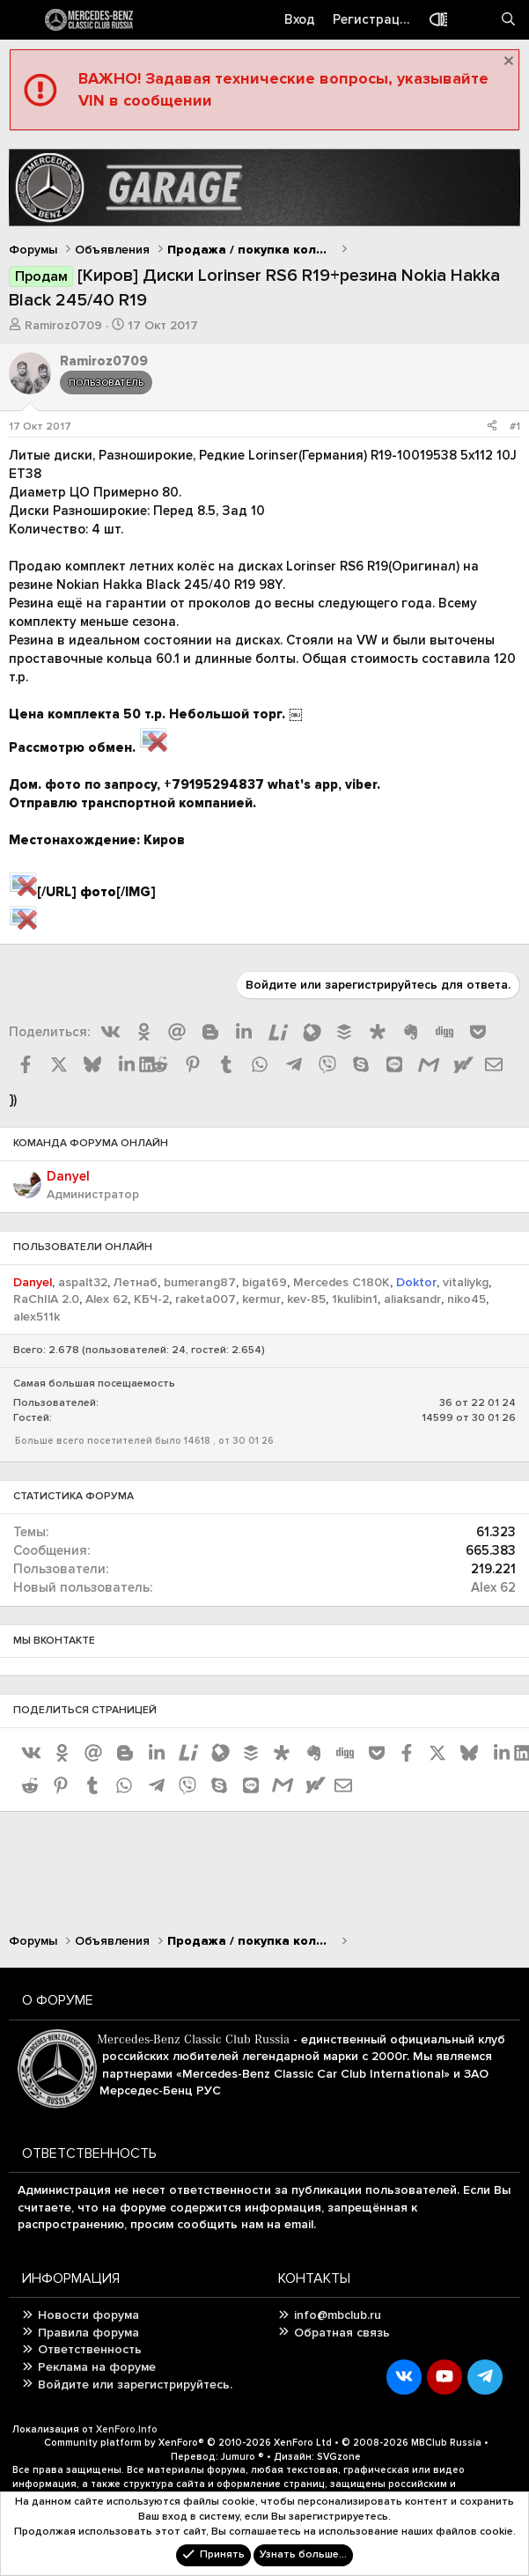  I want to click on [Что нового?], so click(473, 20).